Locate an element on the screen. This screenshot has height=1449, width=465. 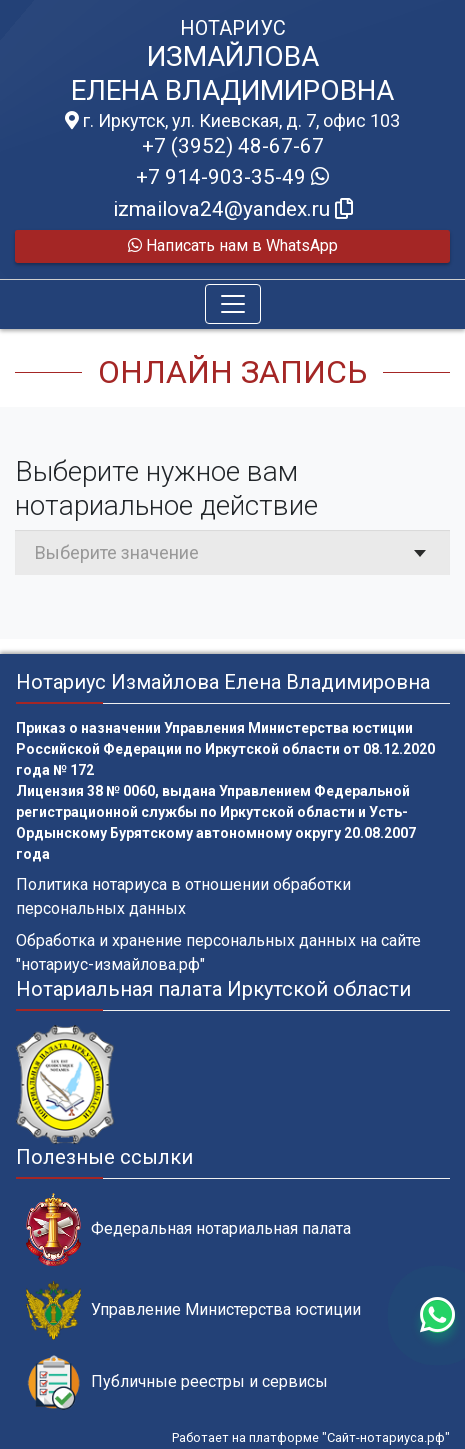
Написать нам в WhatsApp is located at coordinates (233, 245).